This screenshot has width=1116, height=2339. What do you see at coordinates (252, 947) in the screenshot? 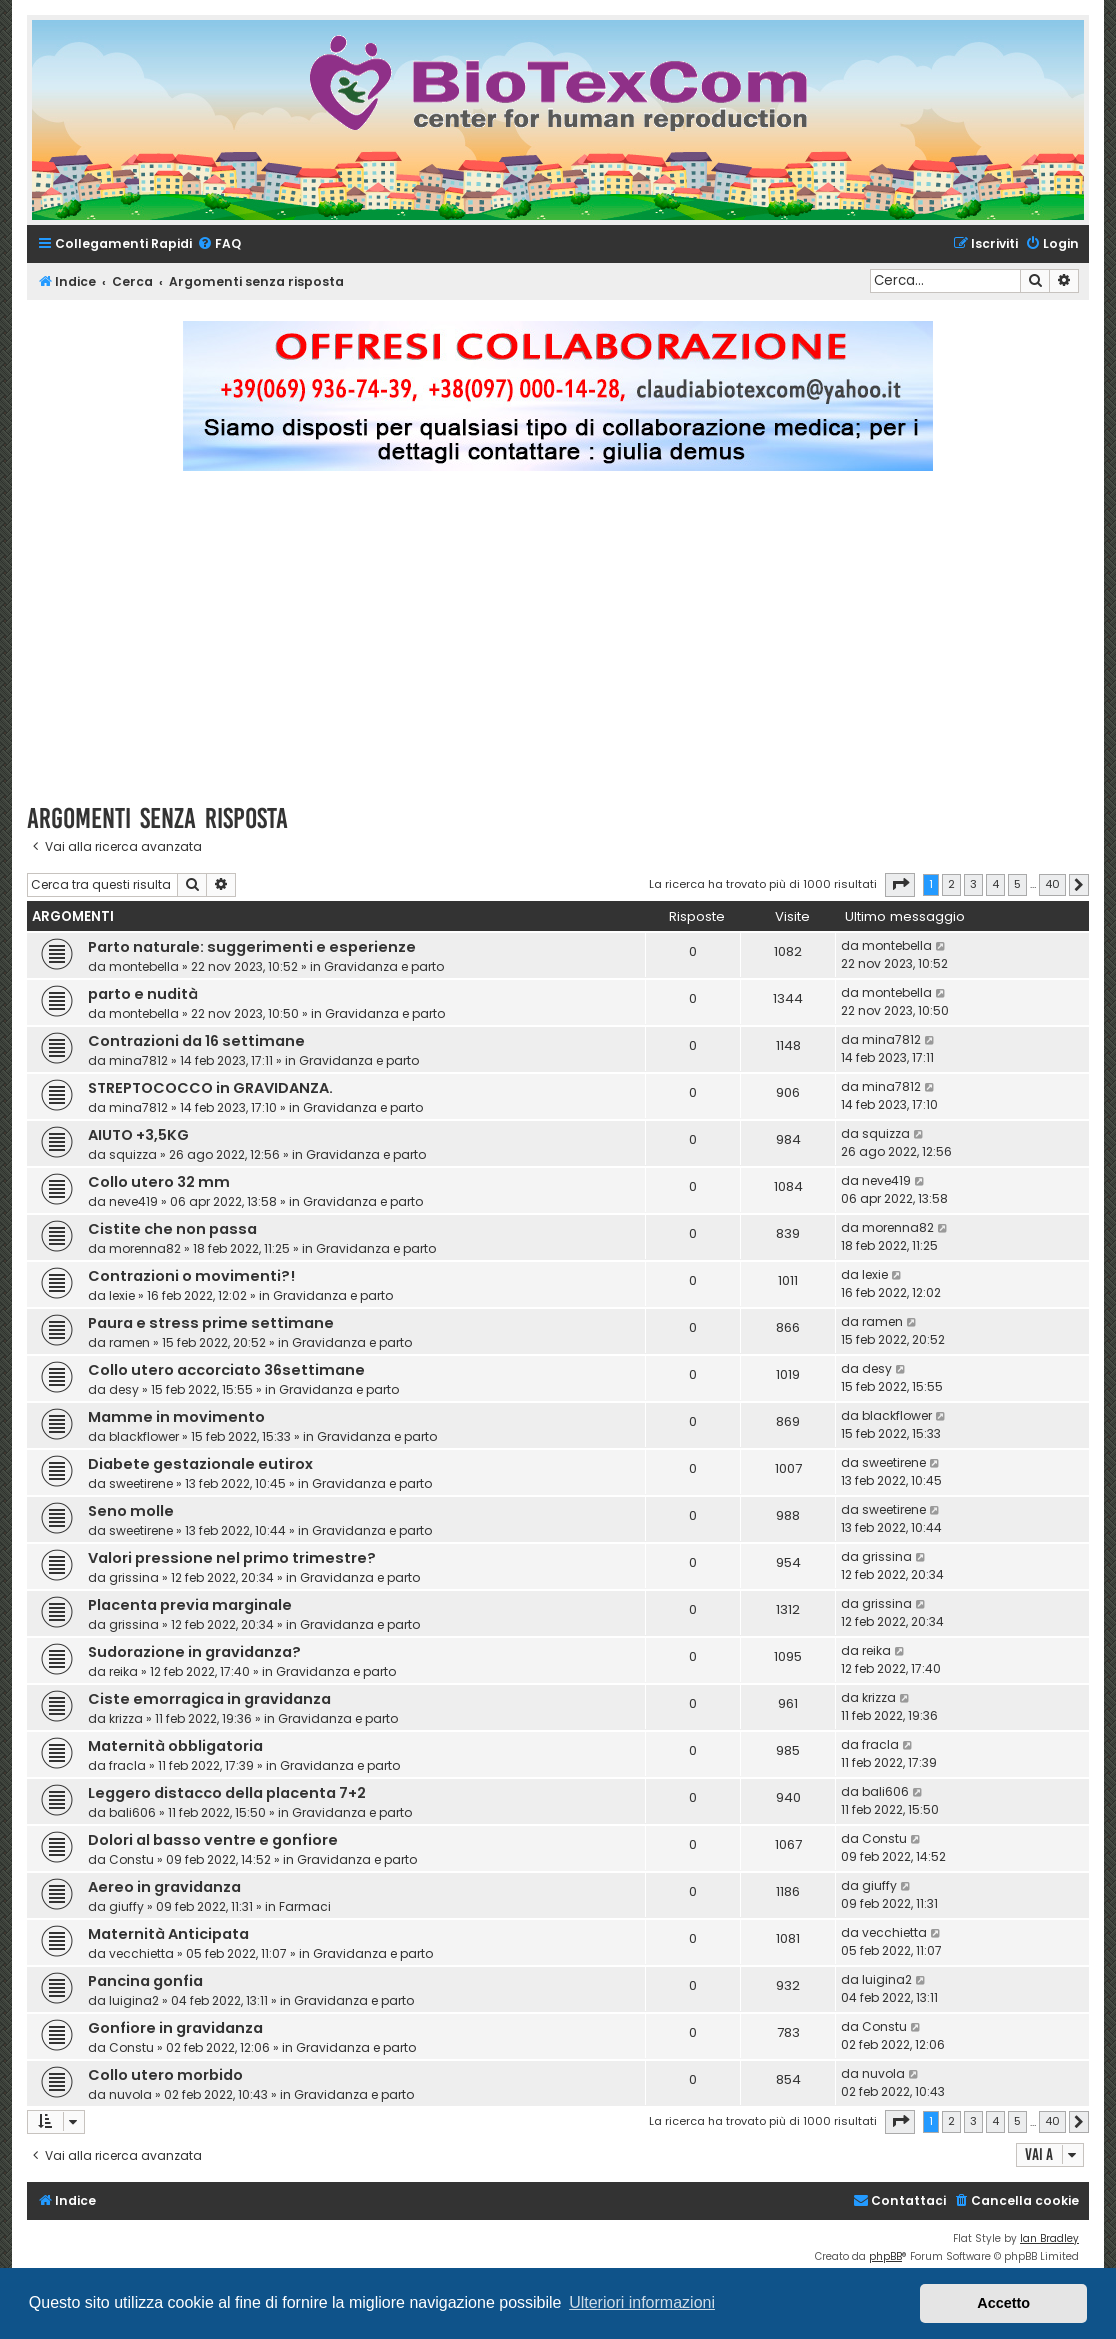
I see `Parto naturale: suggerimenti e esperienze` at bounding box center [252, 947].